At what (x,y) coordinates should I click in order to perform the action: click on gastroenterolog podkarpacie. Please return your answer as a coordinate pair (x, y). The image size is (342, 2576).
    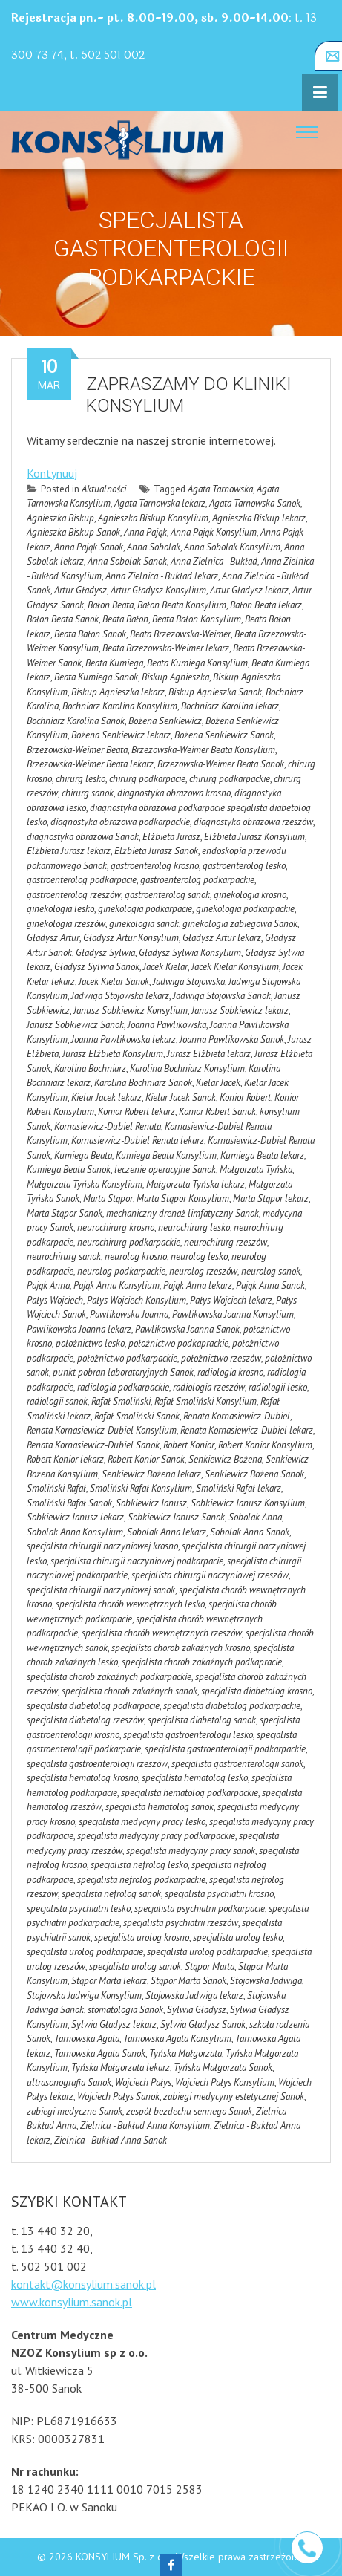
    Looking at the image, I should click on (82, 880).